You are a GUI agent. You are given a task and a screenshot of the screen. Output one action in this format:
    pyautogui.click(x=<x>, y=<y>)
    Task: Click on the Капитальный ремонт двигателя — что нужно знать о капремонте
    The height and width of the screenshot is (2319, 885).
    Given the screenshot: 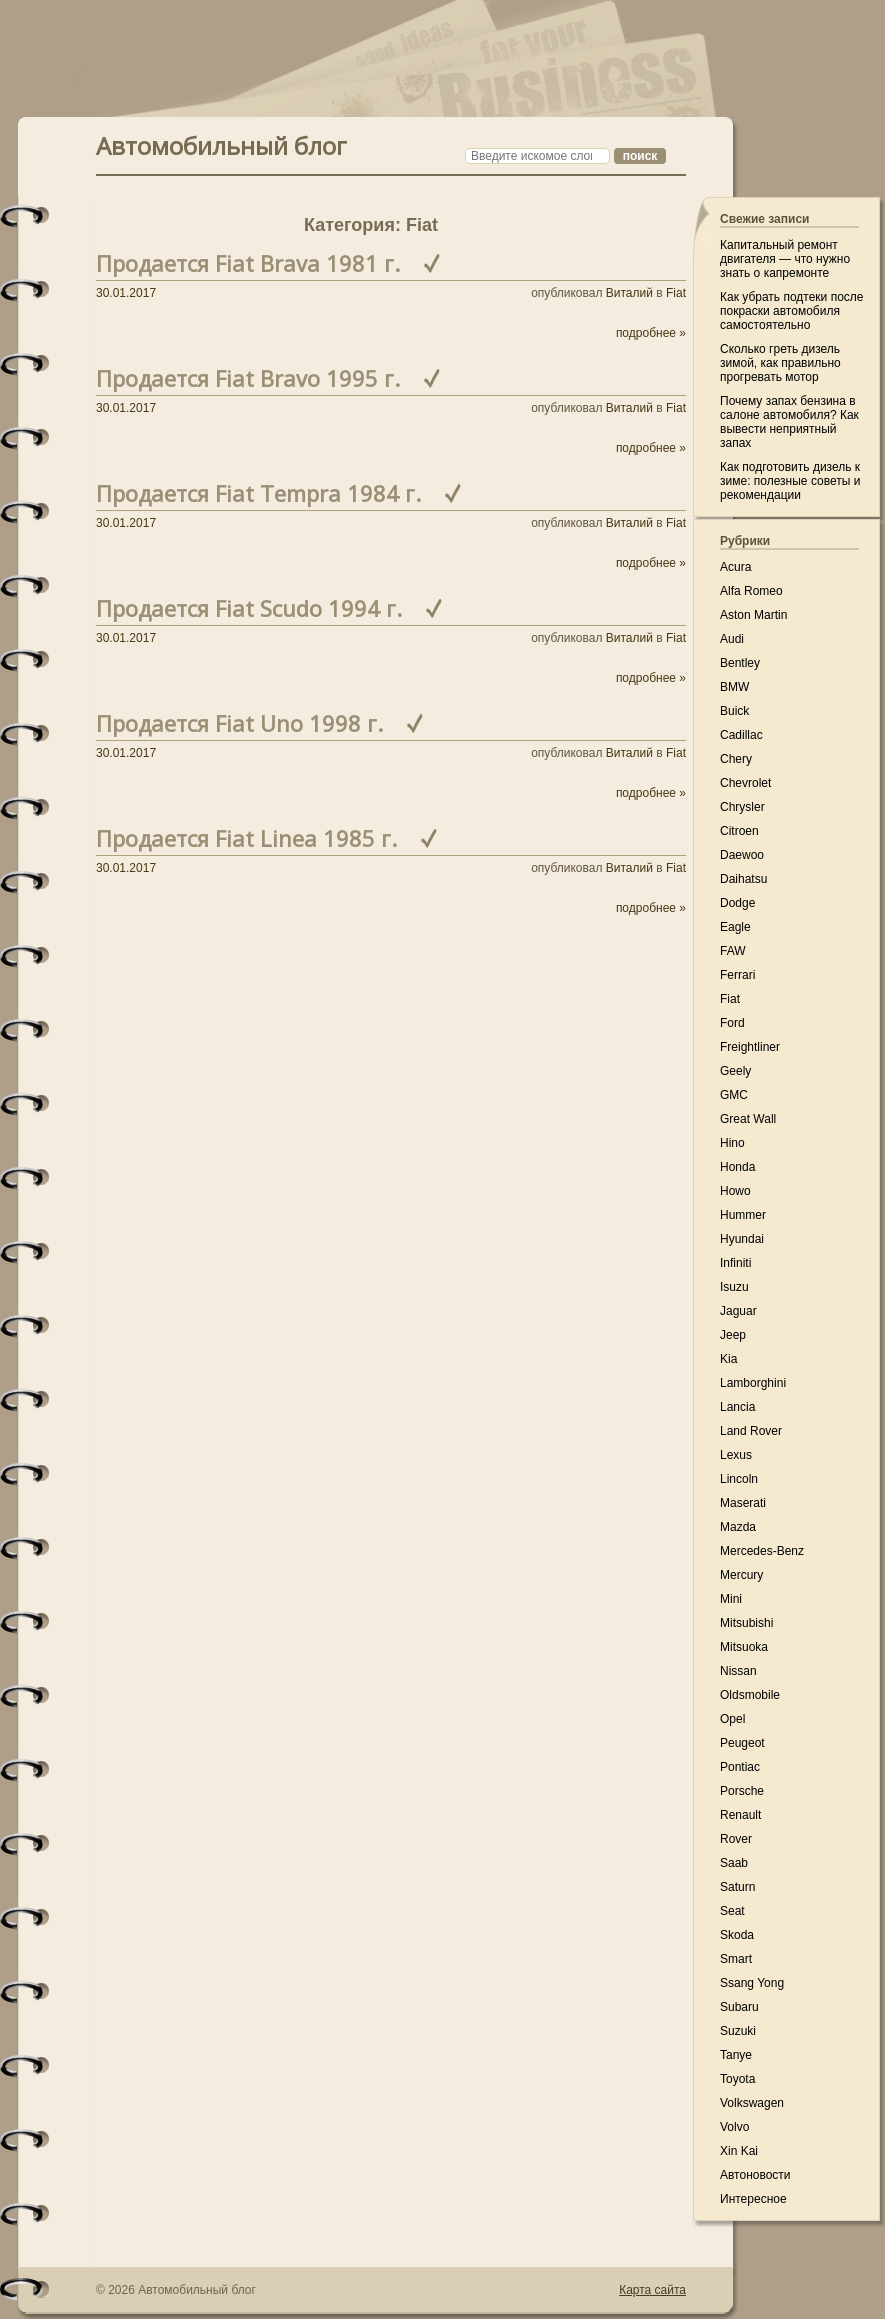 What is the action you would take?
    pyautogui.click(x=785, y=259)
    